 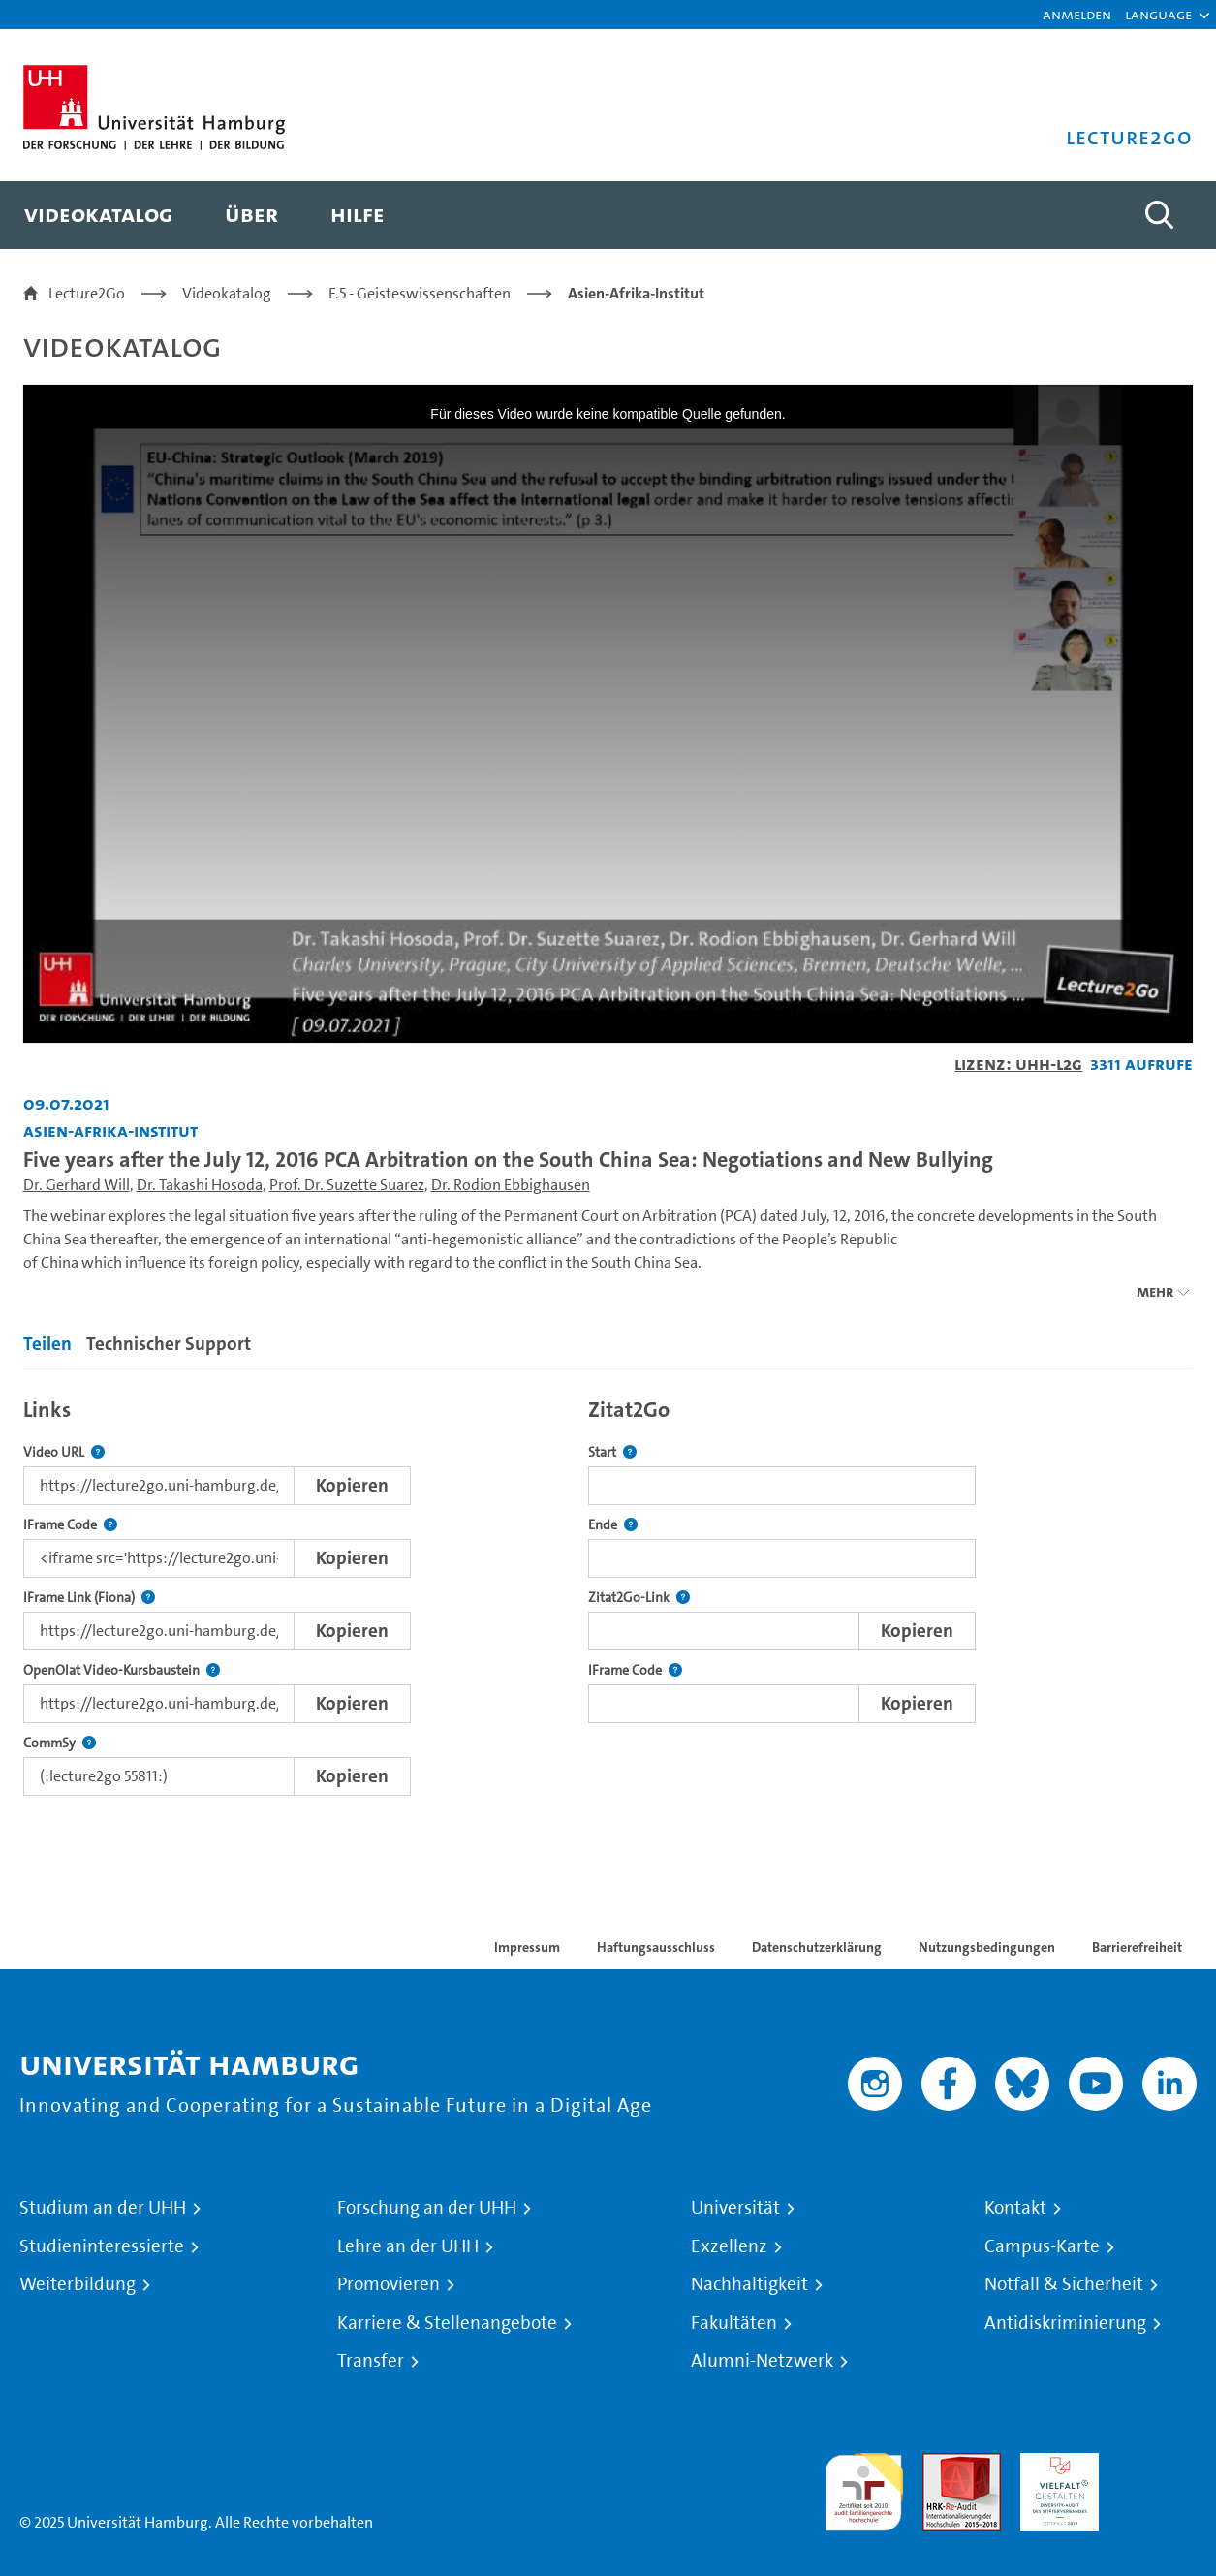 What do you see at coordinates (612, 1452) in the screenshot?
I see `Start` at bounding box center [612, 1452].